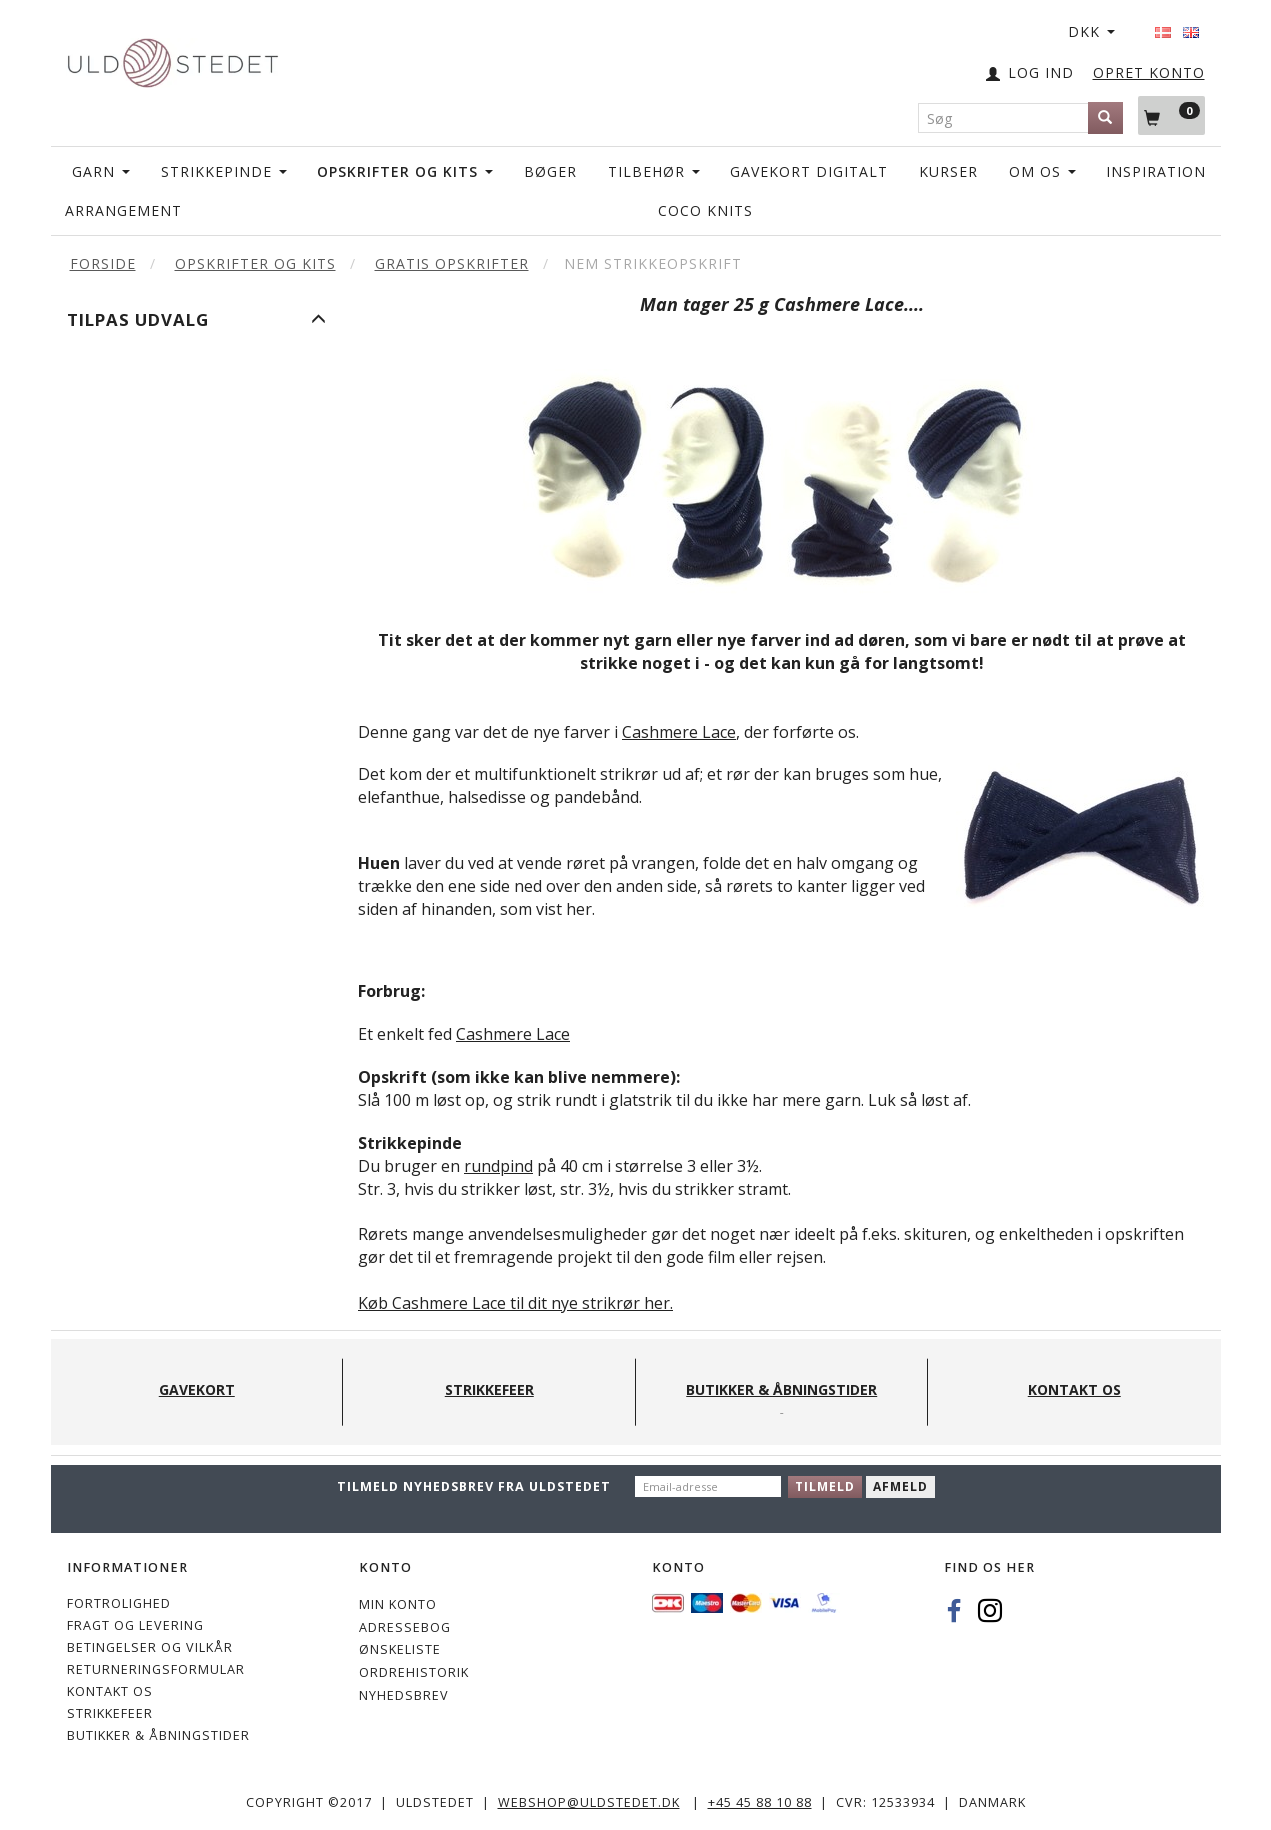 The image size is (1271, 1830). What do you see at coordinates (515, 1303) in the screenshot?
I see `Køb Cashmere Lace til dit nye strikrør her.` at bounding box center [515, 1303].